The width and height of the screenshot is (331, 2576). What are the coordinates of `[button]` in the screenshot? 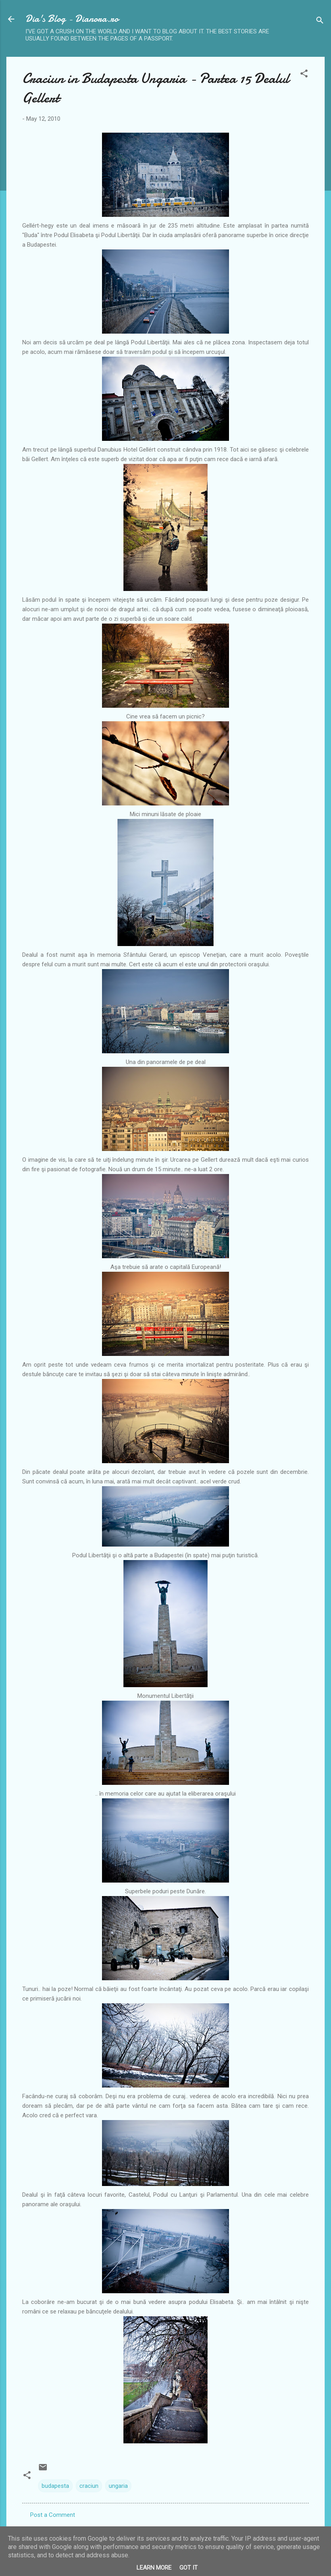 It's located at (304, 75).